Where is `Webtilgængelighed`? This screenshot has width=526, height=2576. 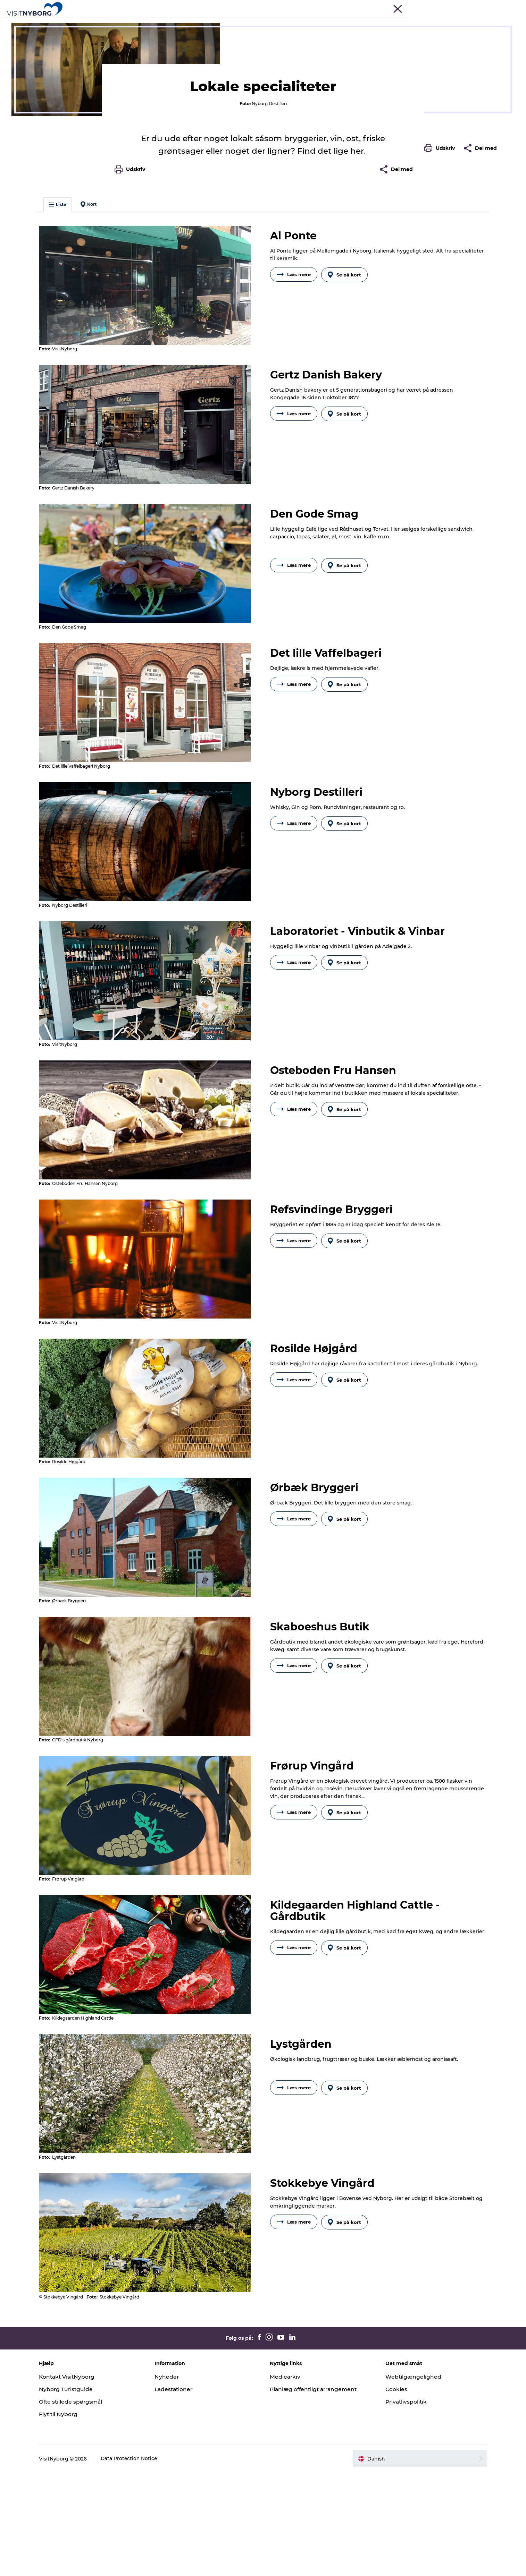 Webtilgængelighed is located at coordinates (409, 2480).